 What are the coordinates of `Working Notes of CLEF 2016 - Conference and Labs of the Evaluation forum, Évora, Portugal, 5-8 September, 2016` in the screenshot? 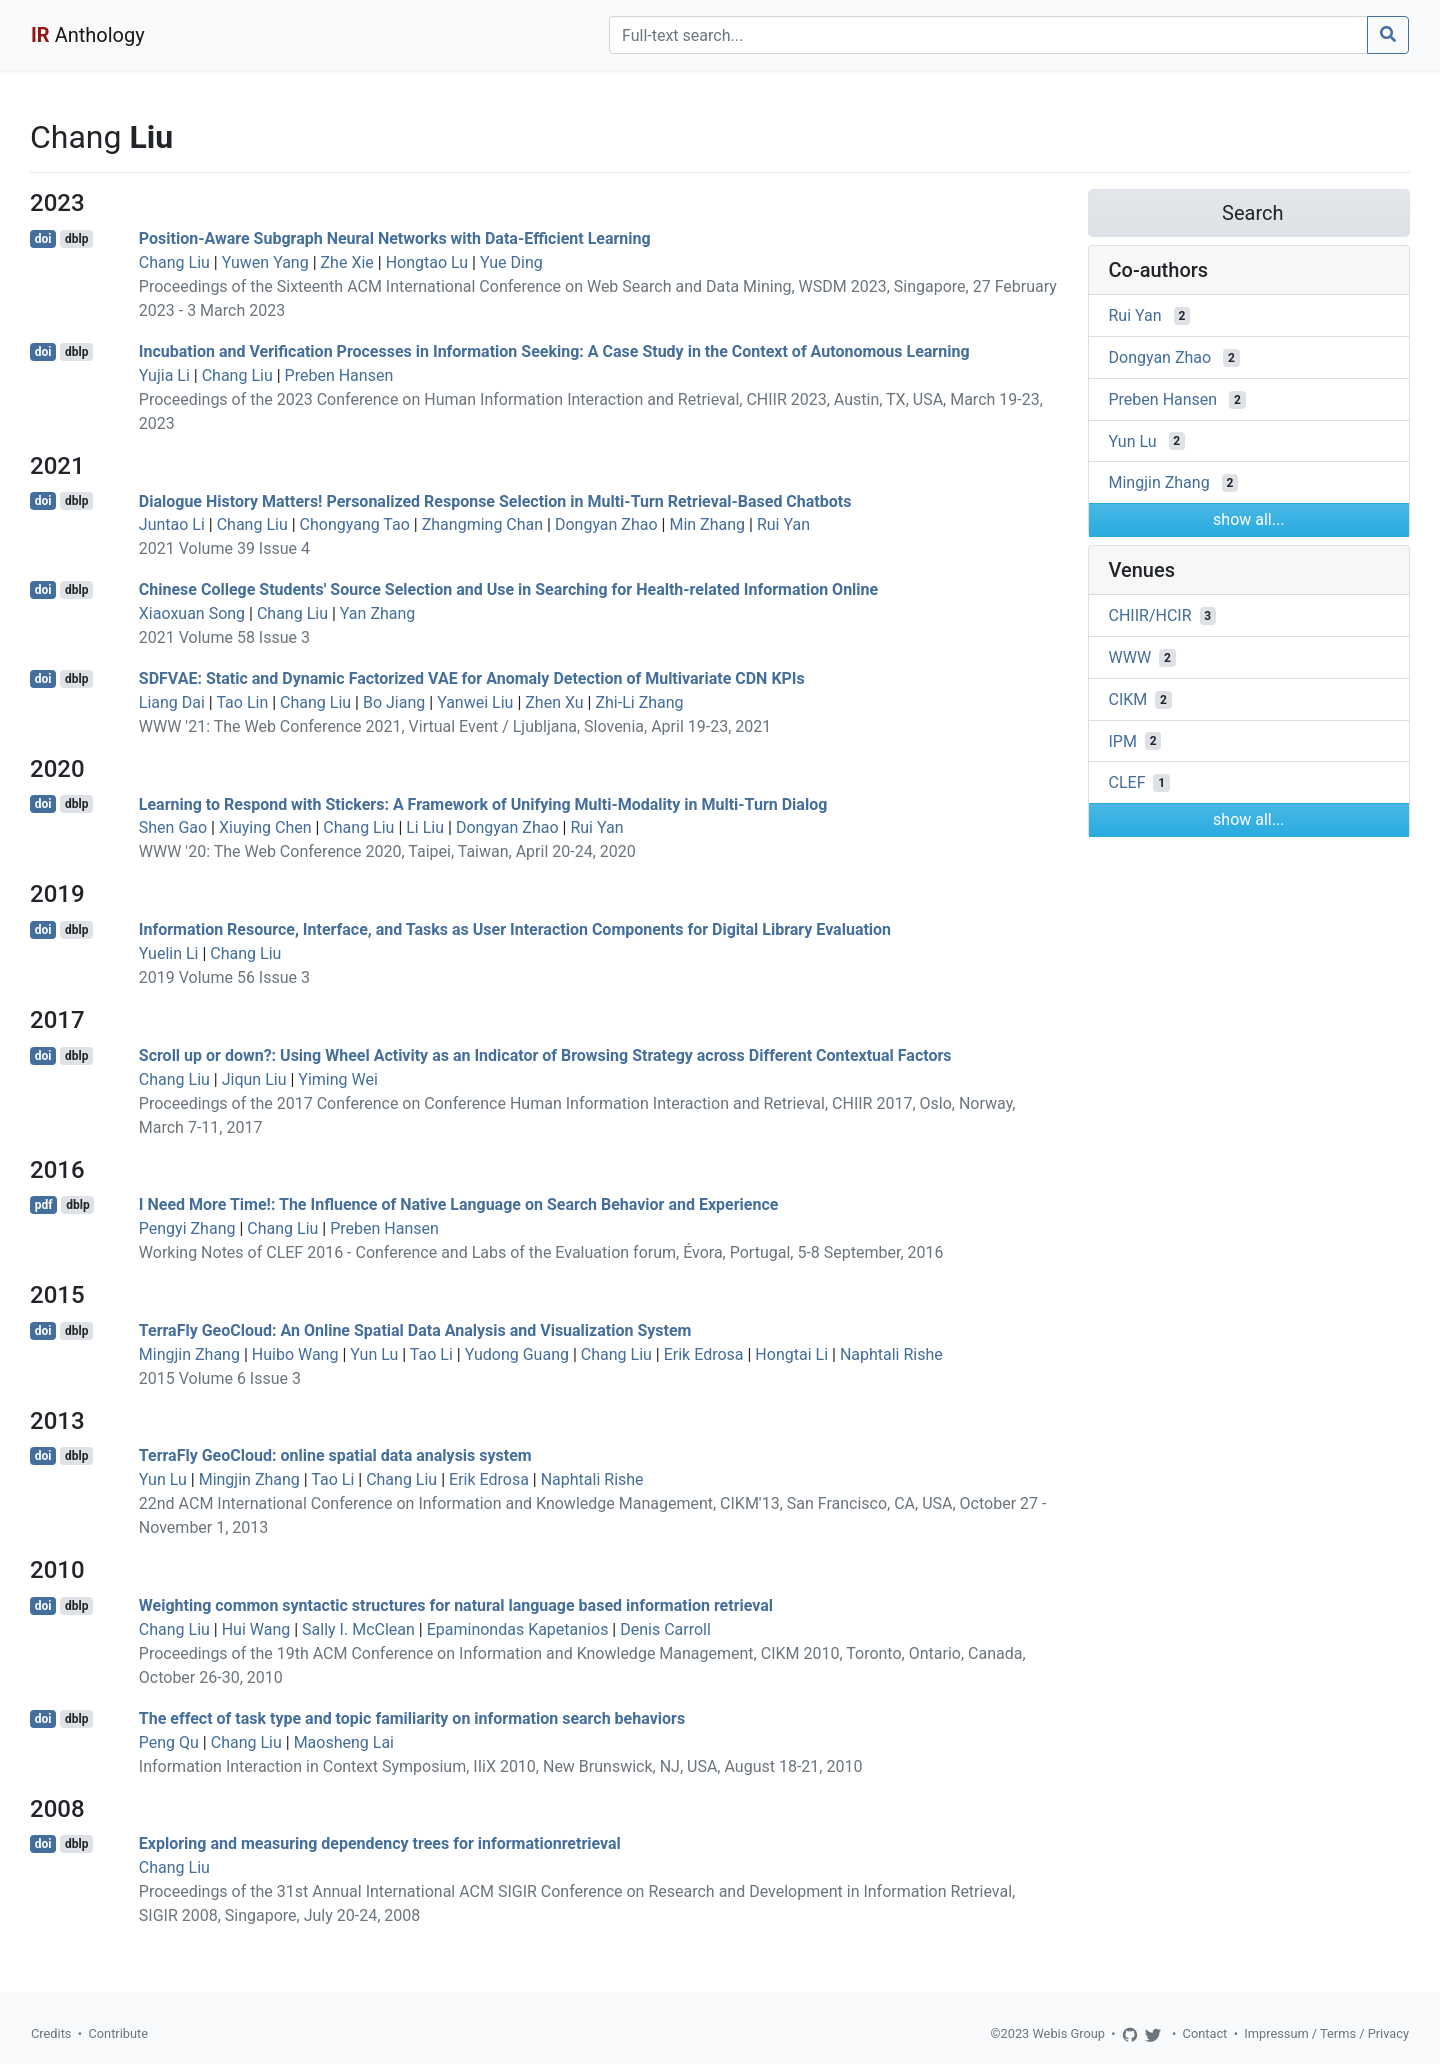 It's located at (541, 1252).